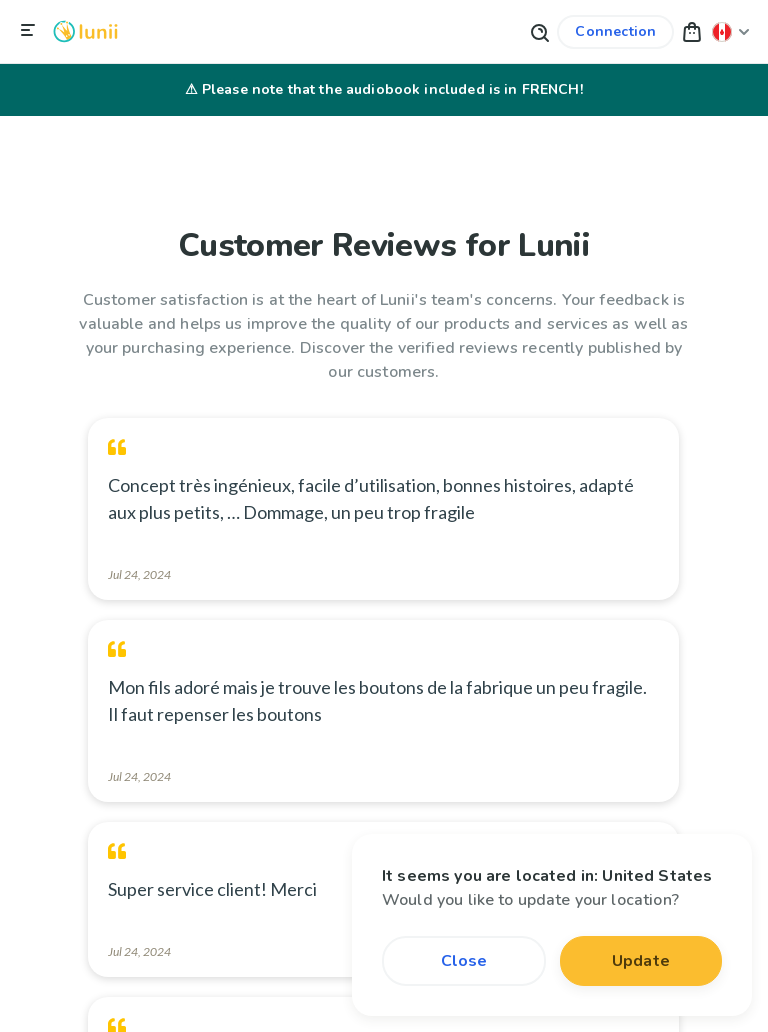 This screenshot has height=1032, width=768. Describe the element at coordinates (85, 31) in the screenshot. I see `[Logo Lunii]` at that location.